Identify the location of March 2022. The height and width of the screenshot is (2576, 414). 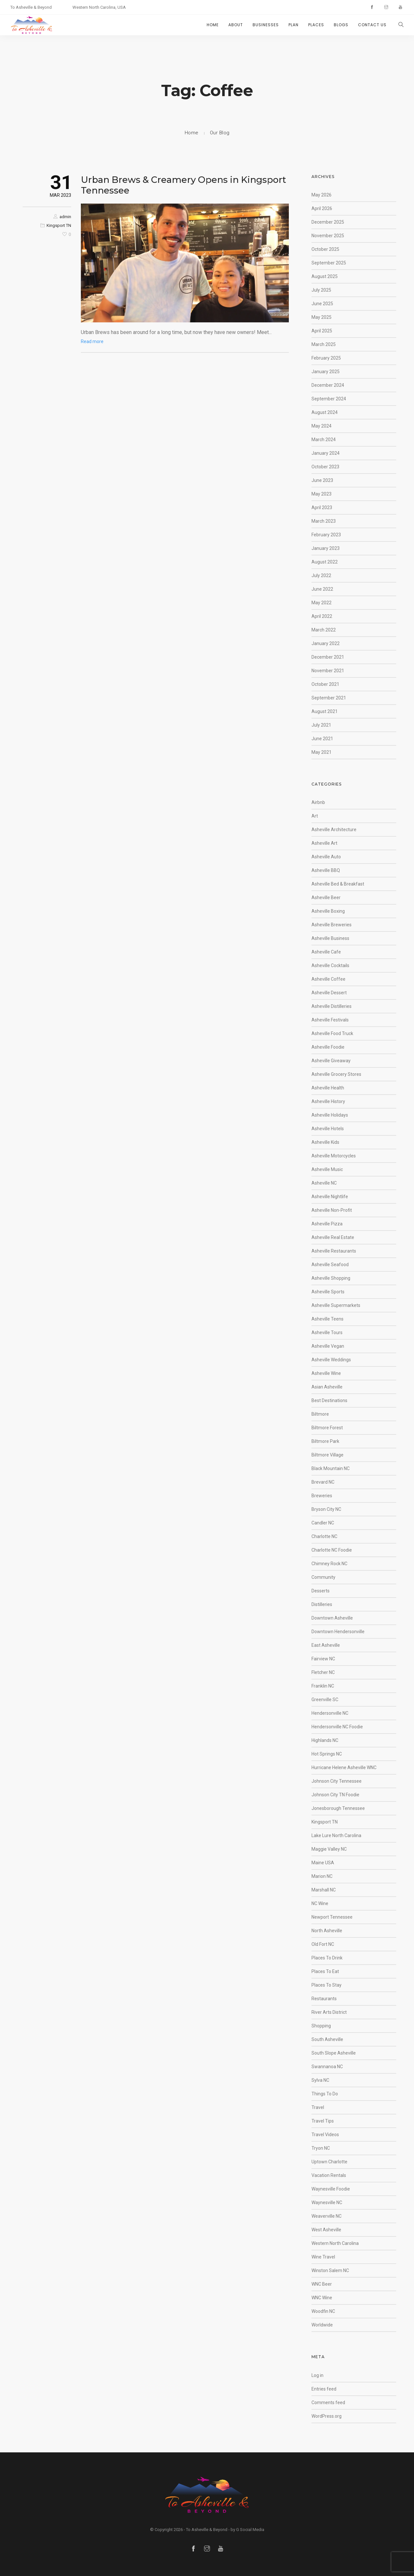
(323, 629).